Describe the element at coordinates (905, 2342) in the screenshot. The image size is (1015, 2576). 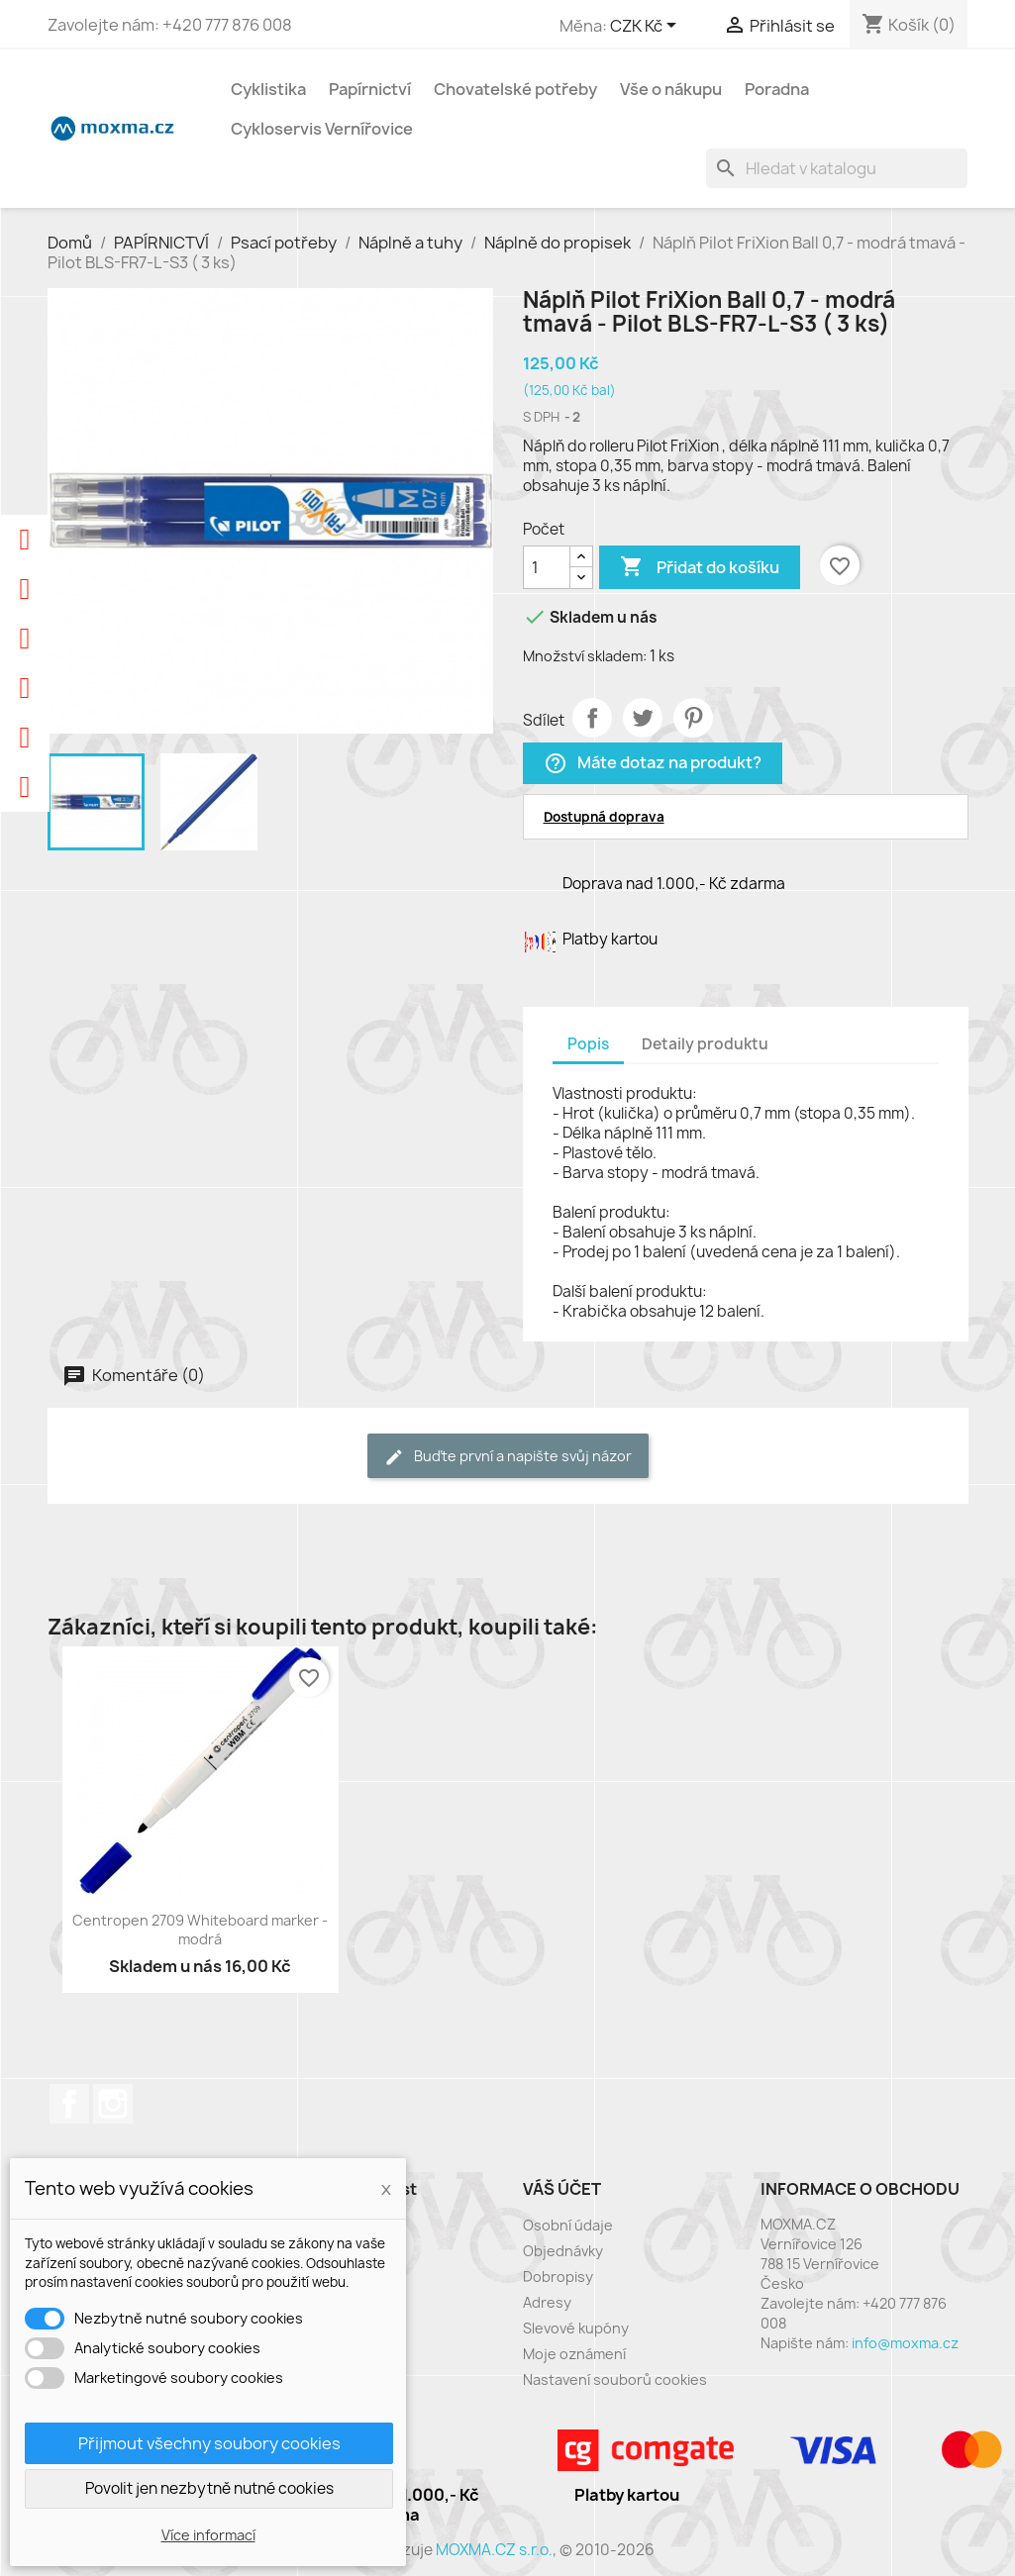
I see `info@moxma.cz` at that location.